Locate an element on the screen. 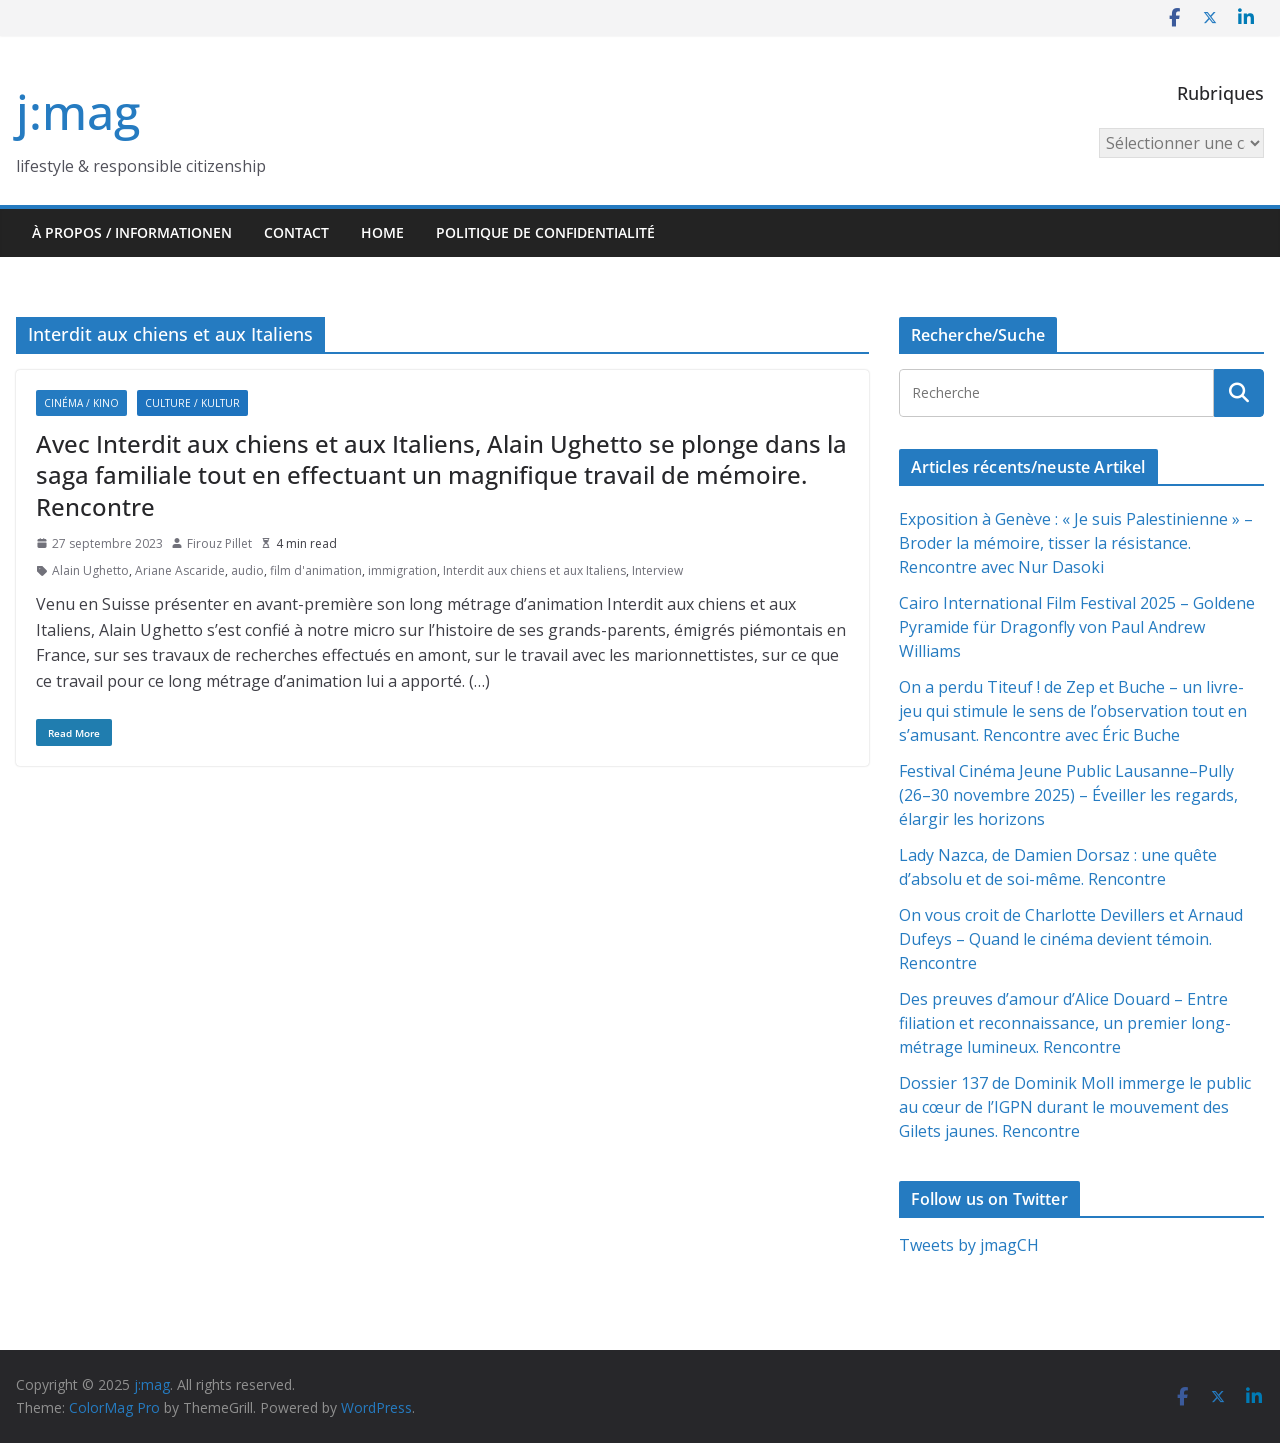 This screenshot has height=1443, width=1280. Firouz Pillet is located at coordinates (219, 543).